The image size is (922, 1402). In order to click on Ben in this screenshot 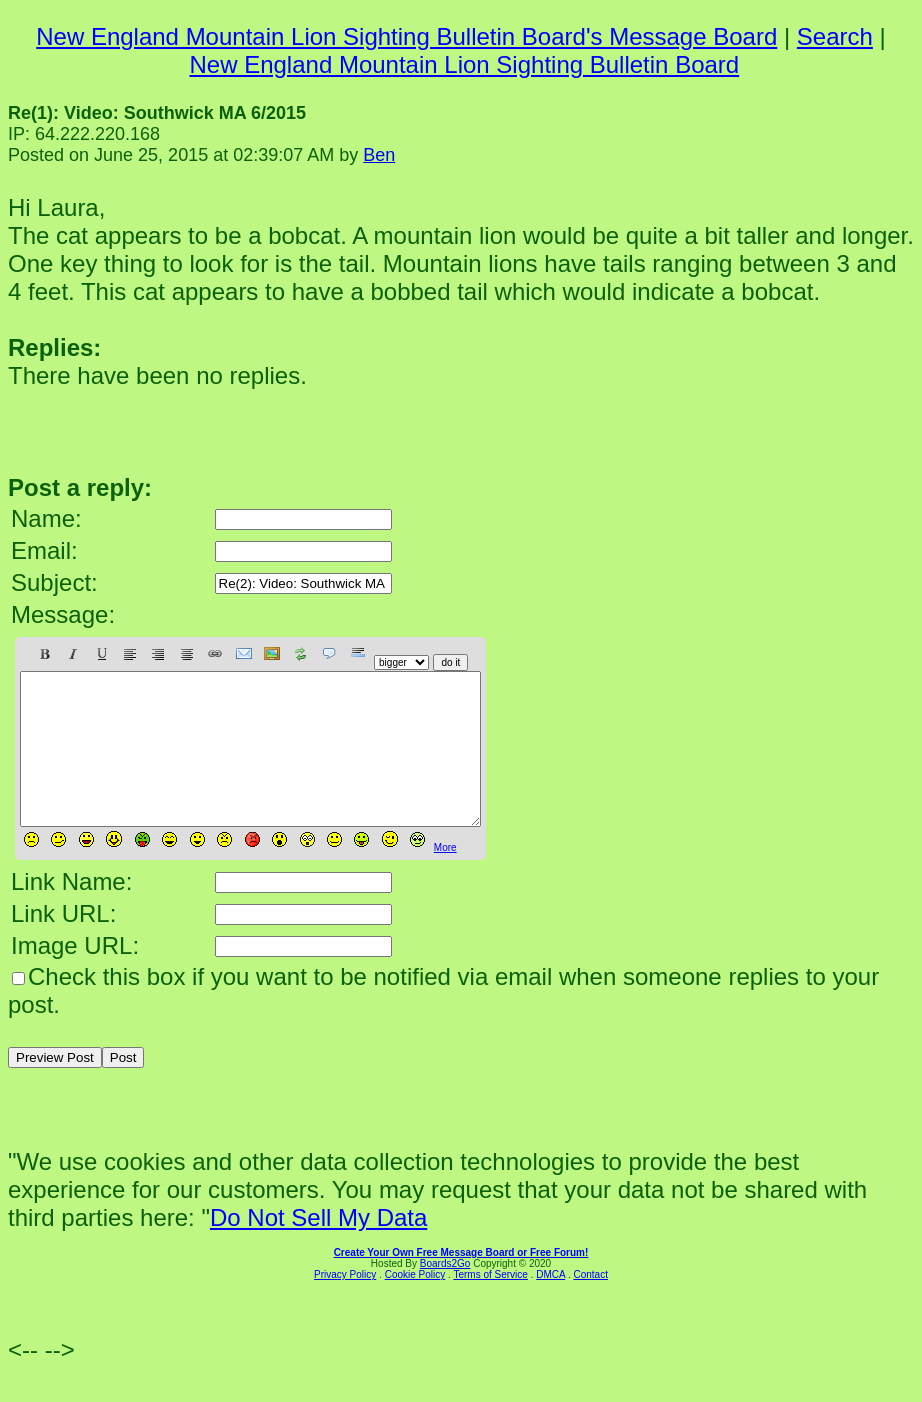, I will do `click(379, 155)`.